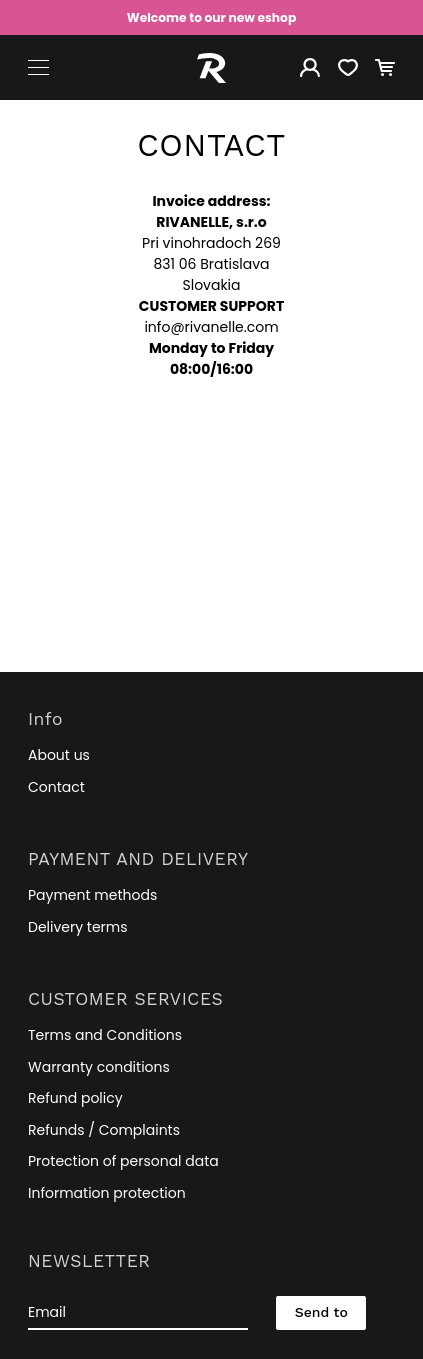  I want to click on Warranty conditions, so click(99, 1067).